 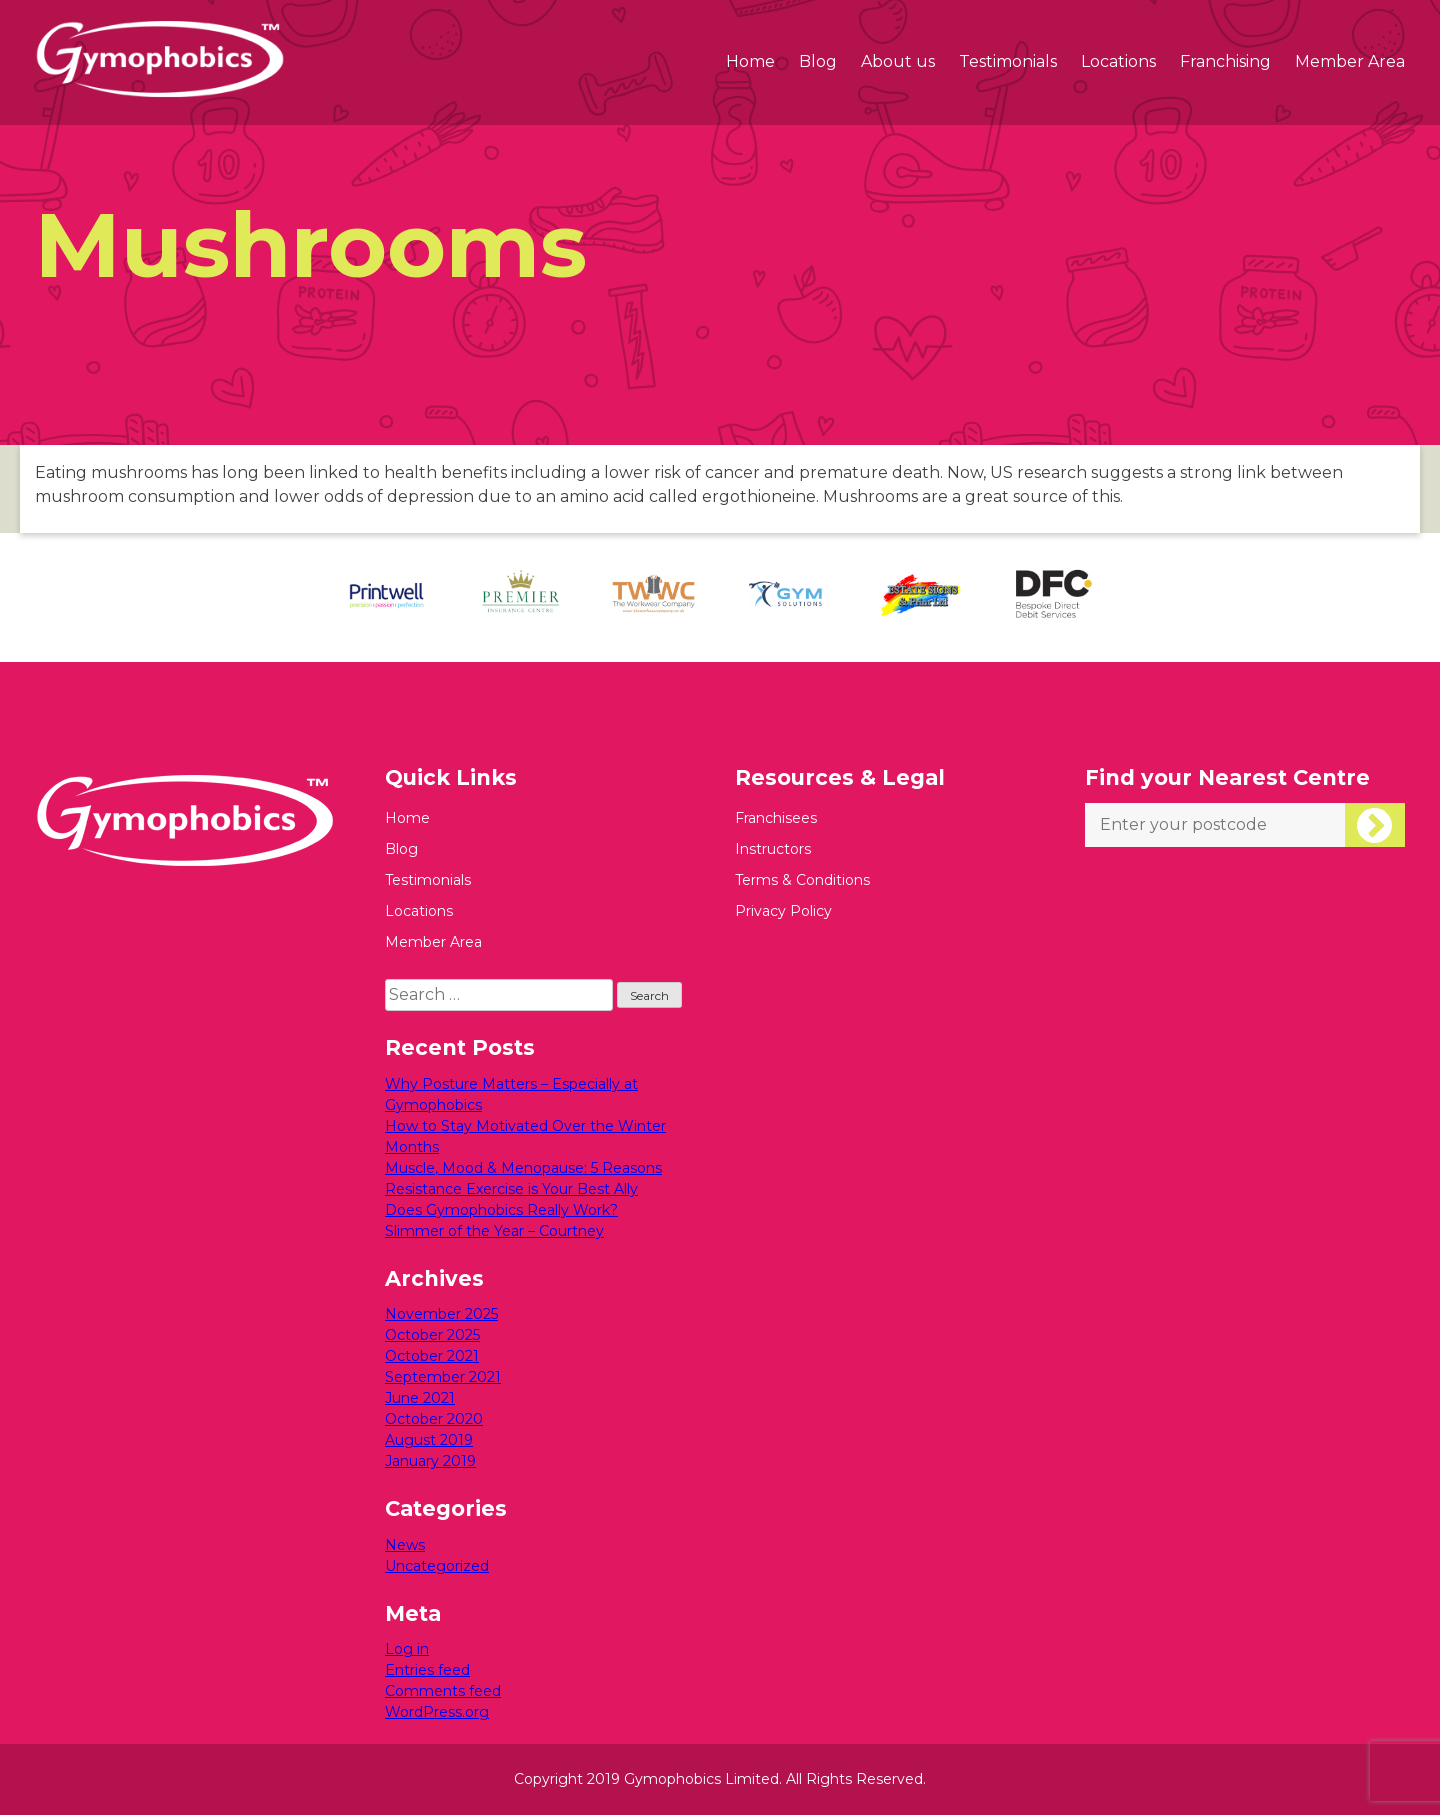 What do you see at coordinates (429, 1440) in the screenshot?
I see `August 2019` at bounding box center [429, 1440].